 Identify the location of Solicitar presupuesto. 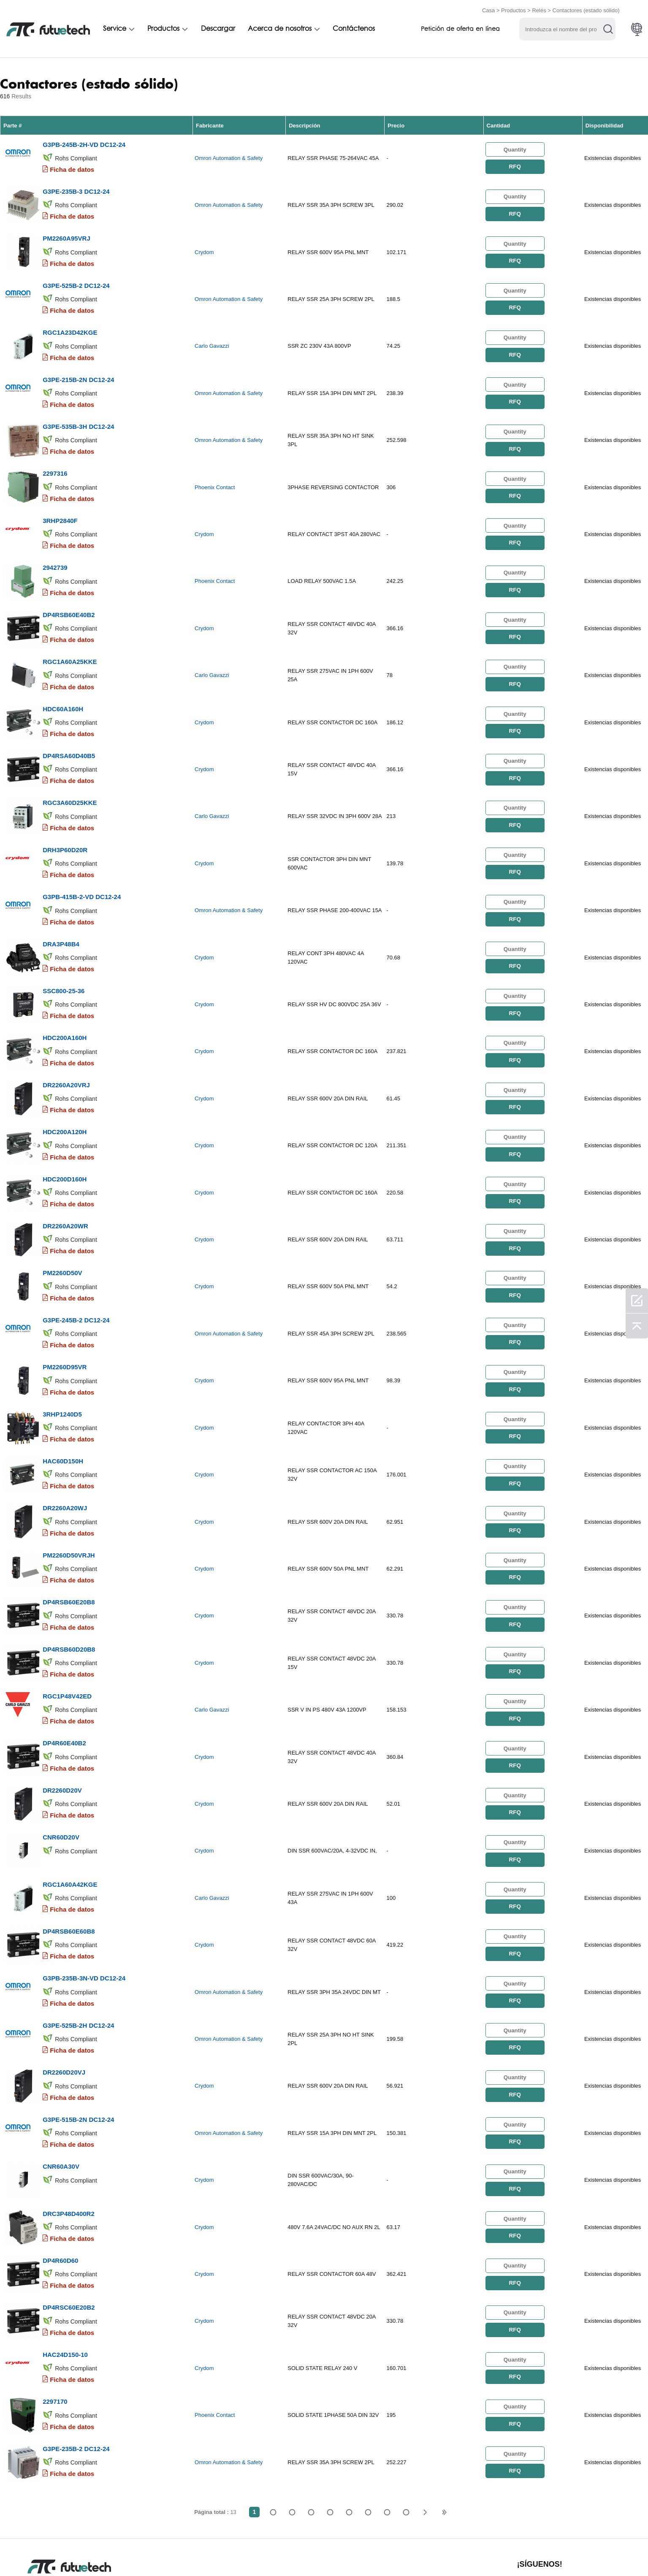
(229, 2552).